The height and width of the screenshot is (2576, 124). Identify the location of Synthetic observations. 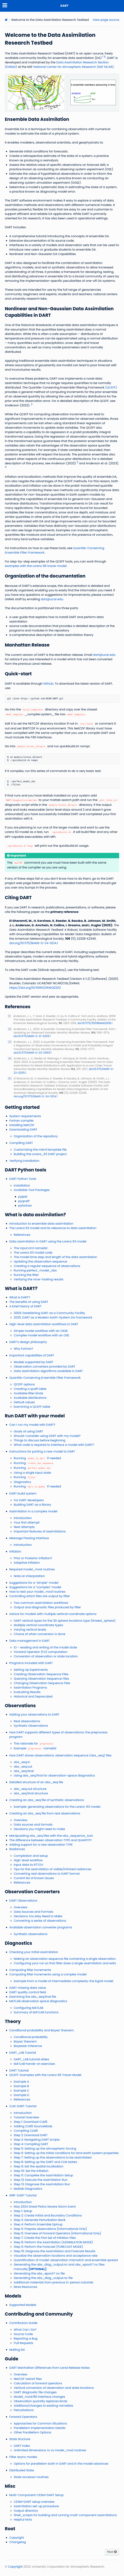
(31, 1934).